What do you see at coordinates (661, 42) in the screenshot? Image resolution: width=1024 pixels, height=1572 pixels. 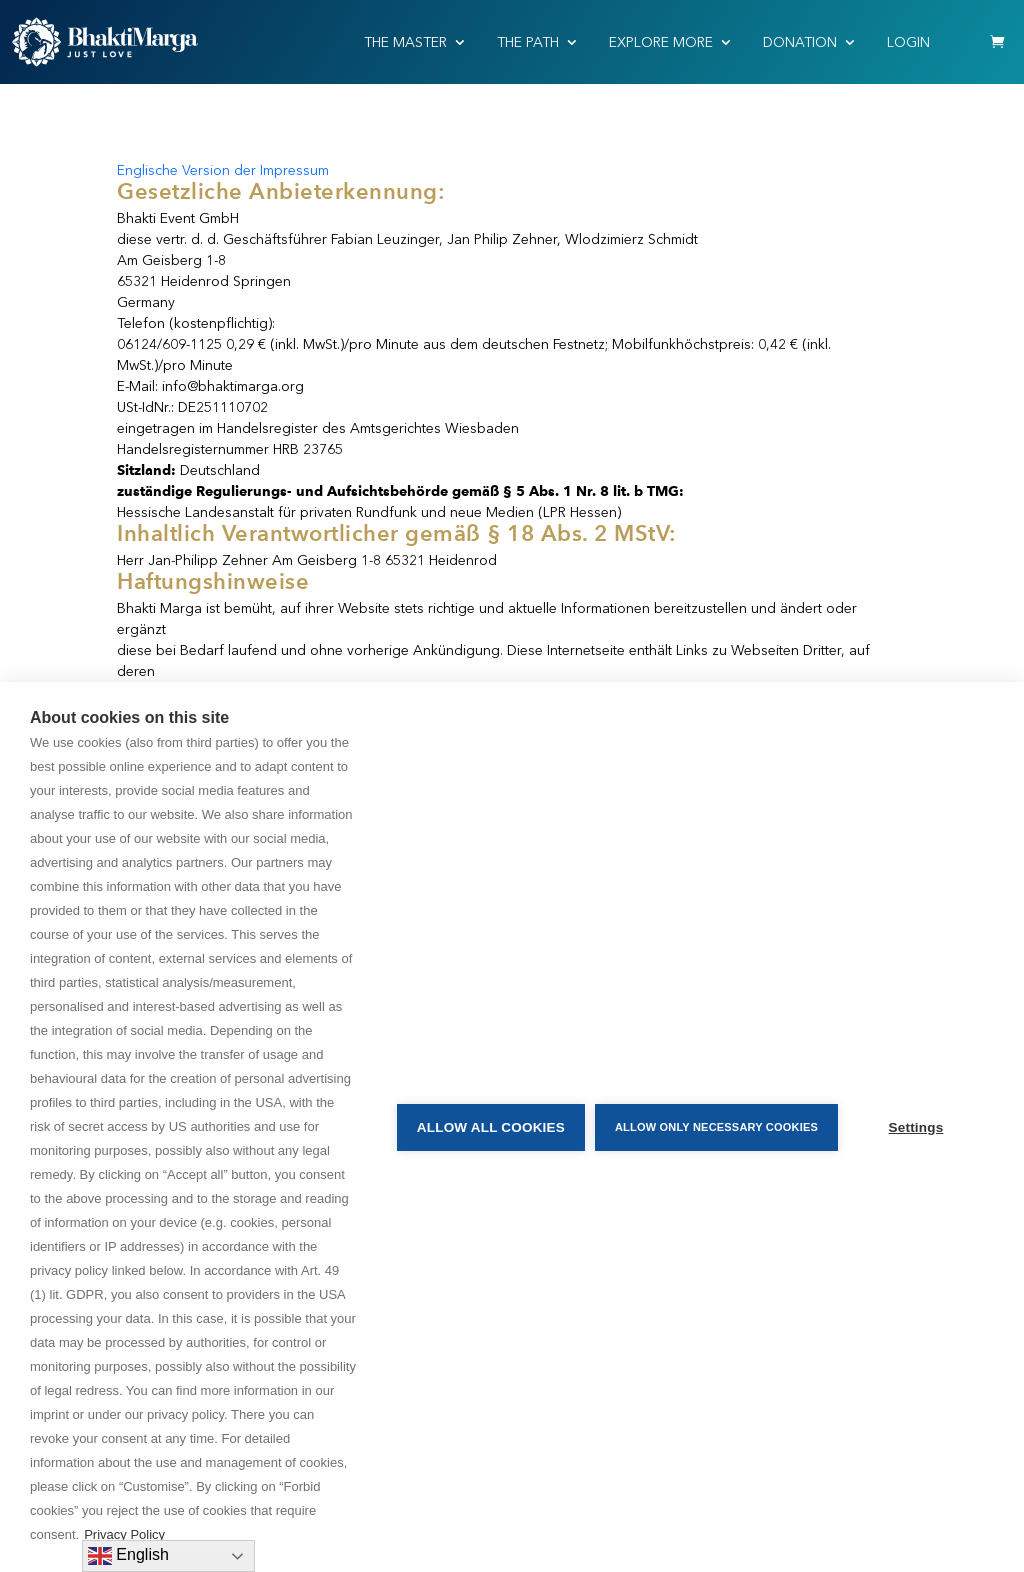 I see `EXPLORE MORE` at bounding box center [661, 42].